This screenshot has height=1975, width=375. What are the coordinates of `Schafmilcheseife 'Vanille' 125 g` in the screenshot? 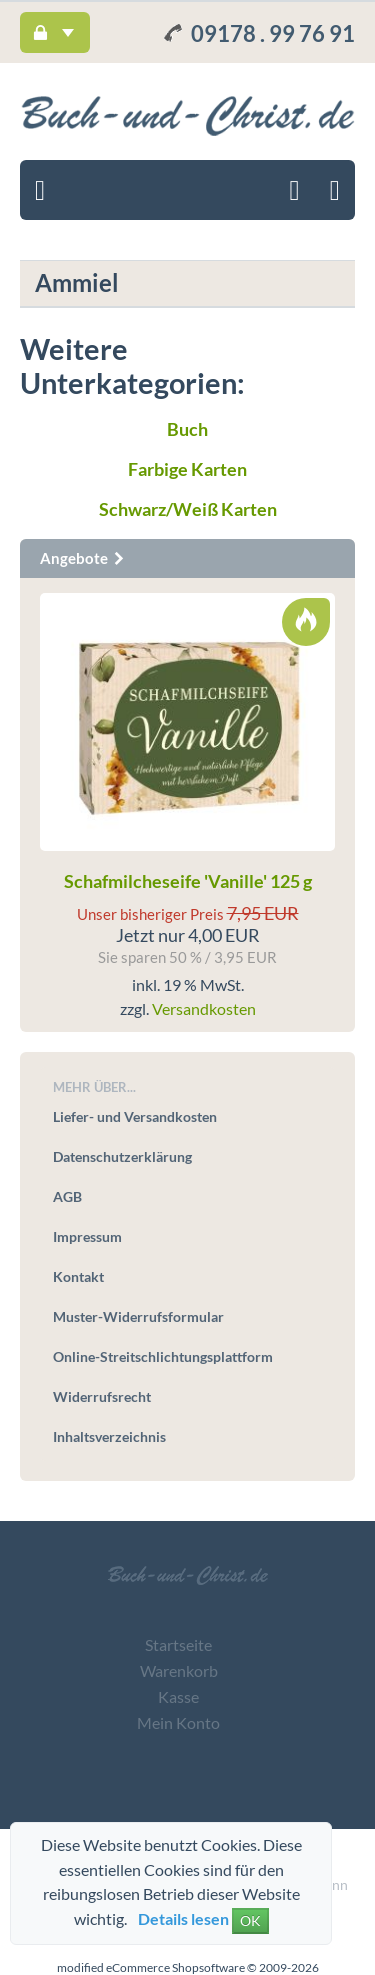 It's located at (188, 881).